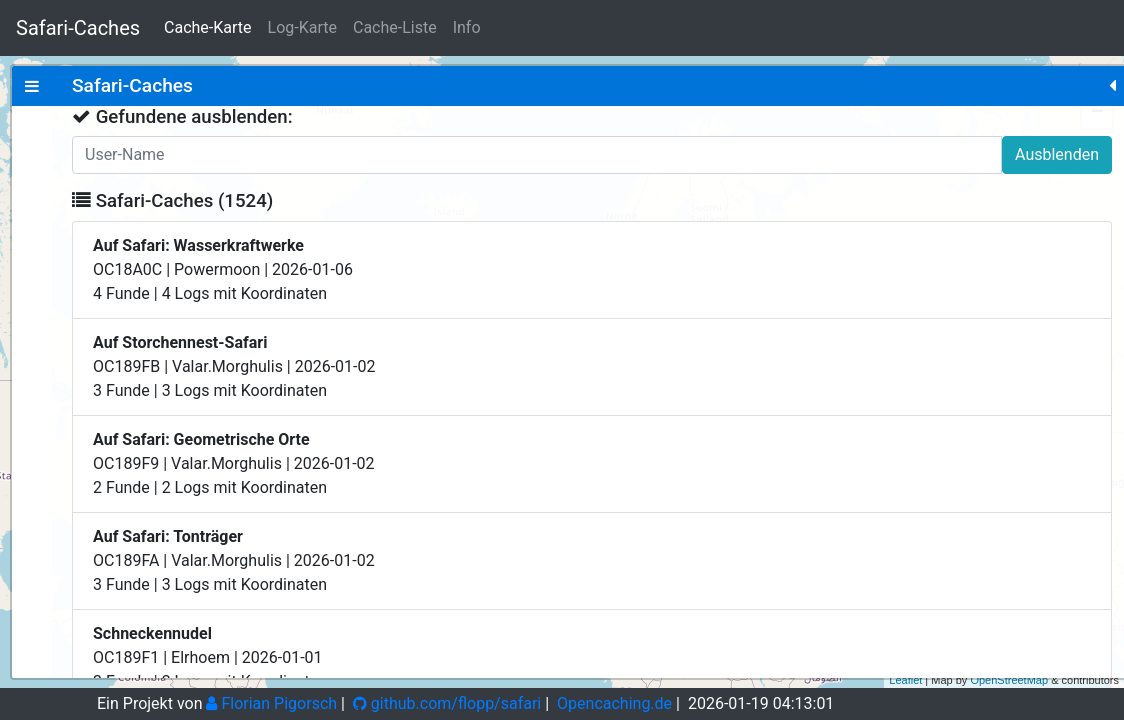  What do you see at coordinates (395, 27) in the screenshot?
I see `Cache-Liste` at bounding box center [395, 27].